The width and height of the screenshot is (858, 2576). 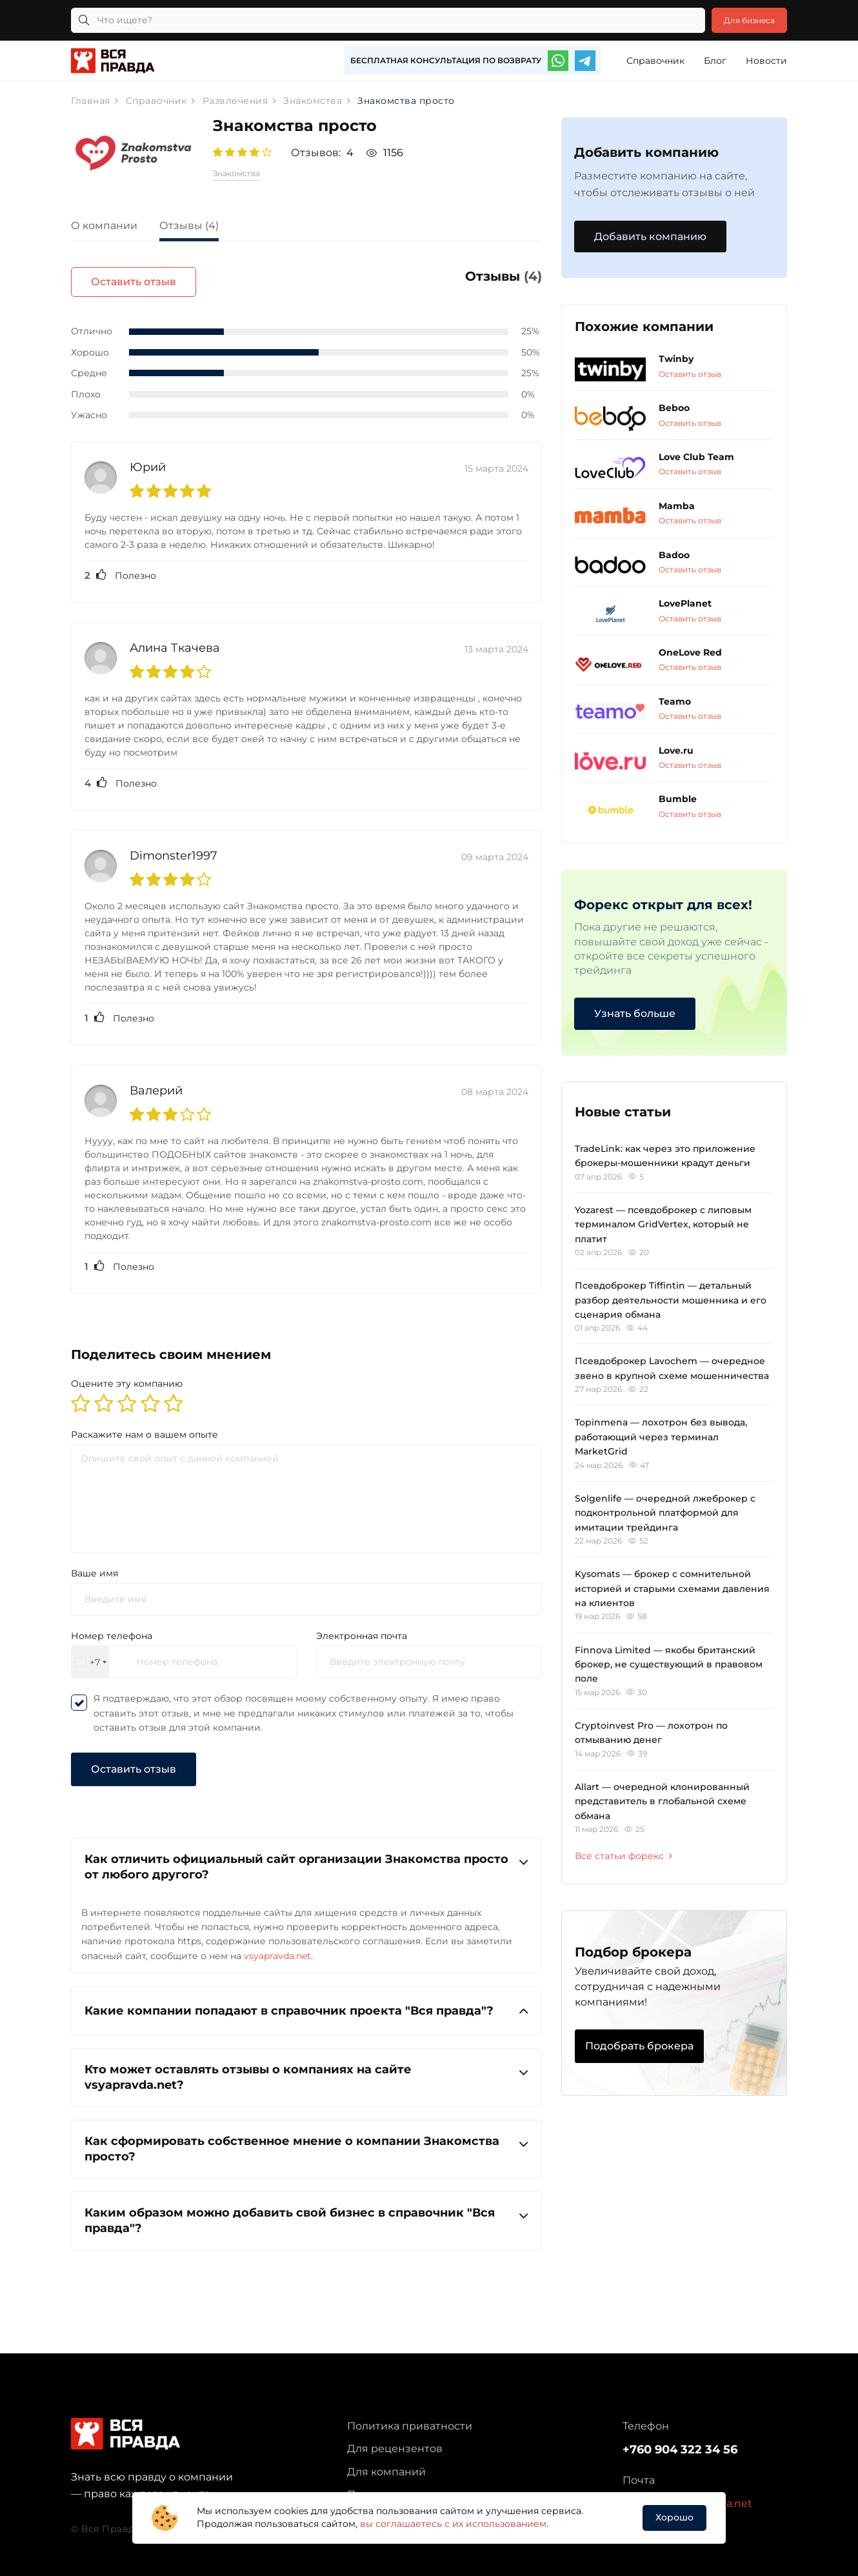 What do you see at coordinates (674, 2517) in the screenshot?
I see `Хорошо [button]` at bounding box center [674, 2517].